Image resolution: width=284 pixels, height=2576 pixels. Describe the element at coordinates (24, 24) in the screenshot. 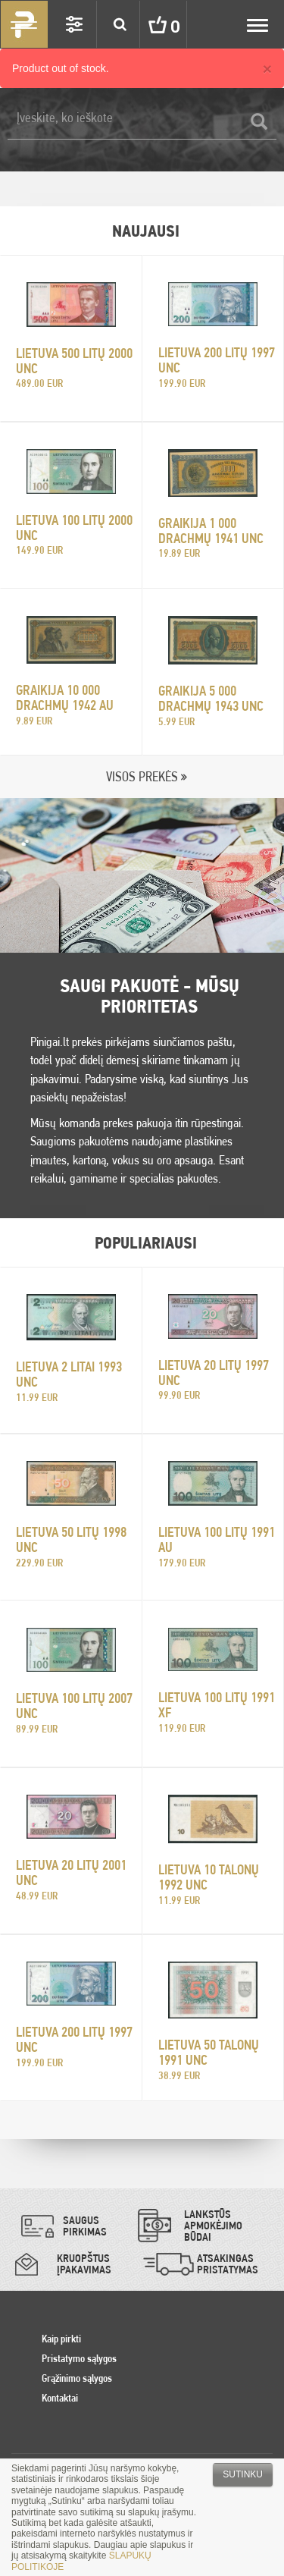

I see `Pinigai.lt` at that location.